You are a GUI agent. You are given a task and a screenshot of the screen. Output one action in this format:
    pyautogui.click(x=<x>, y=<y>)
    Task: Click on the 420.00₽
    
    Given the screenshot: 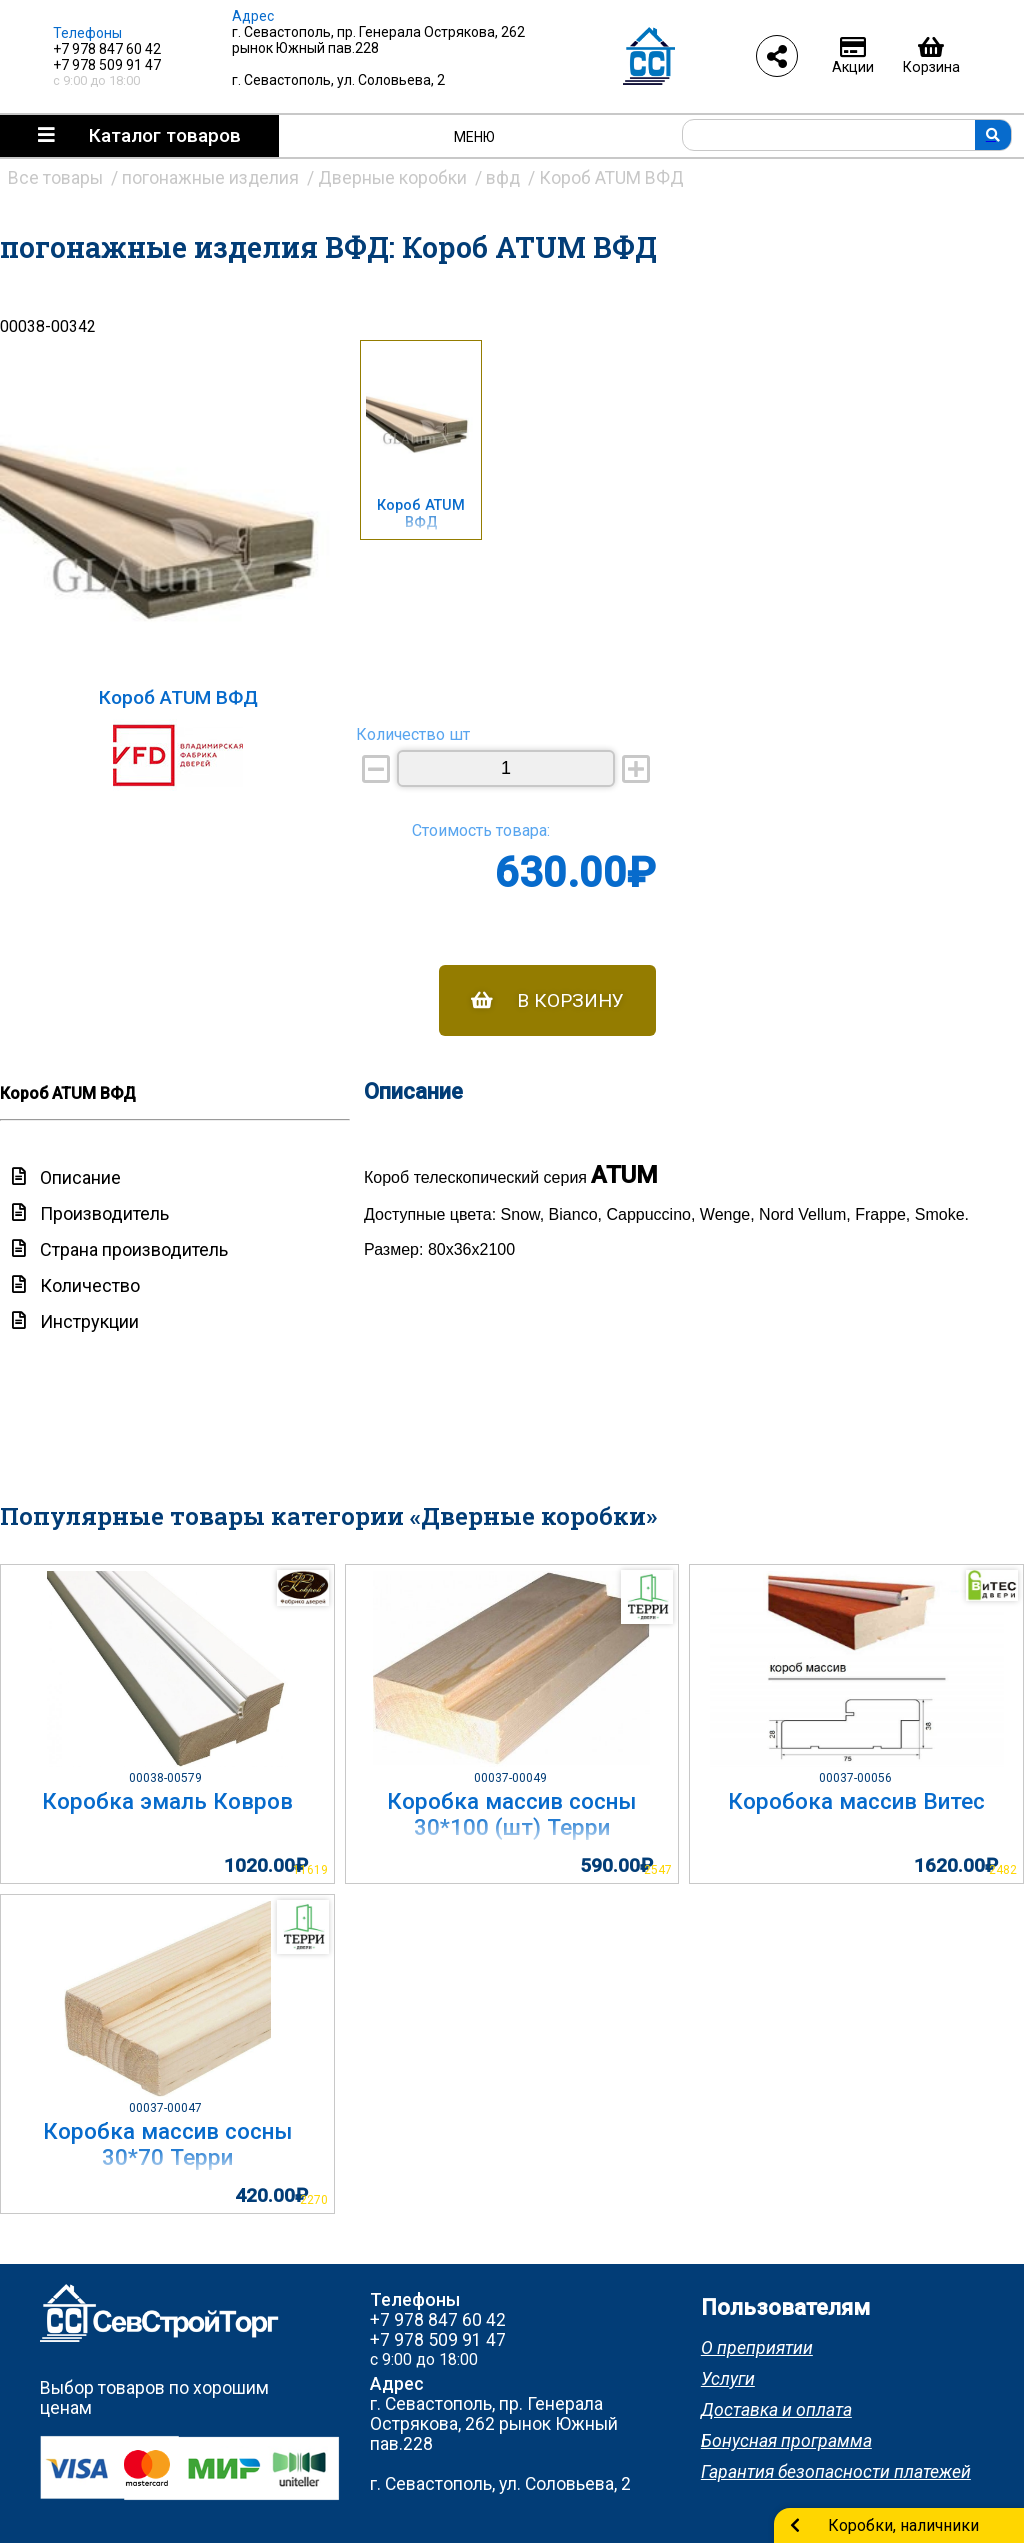 What is the action you would take?
    pyautogui.click(x=271, y=2195)
    